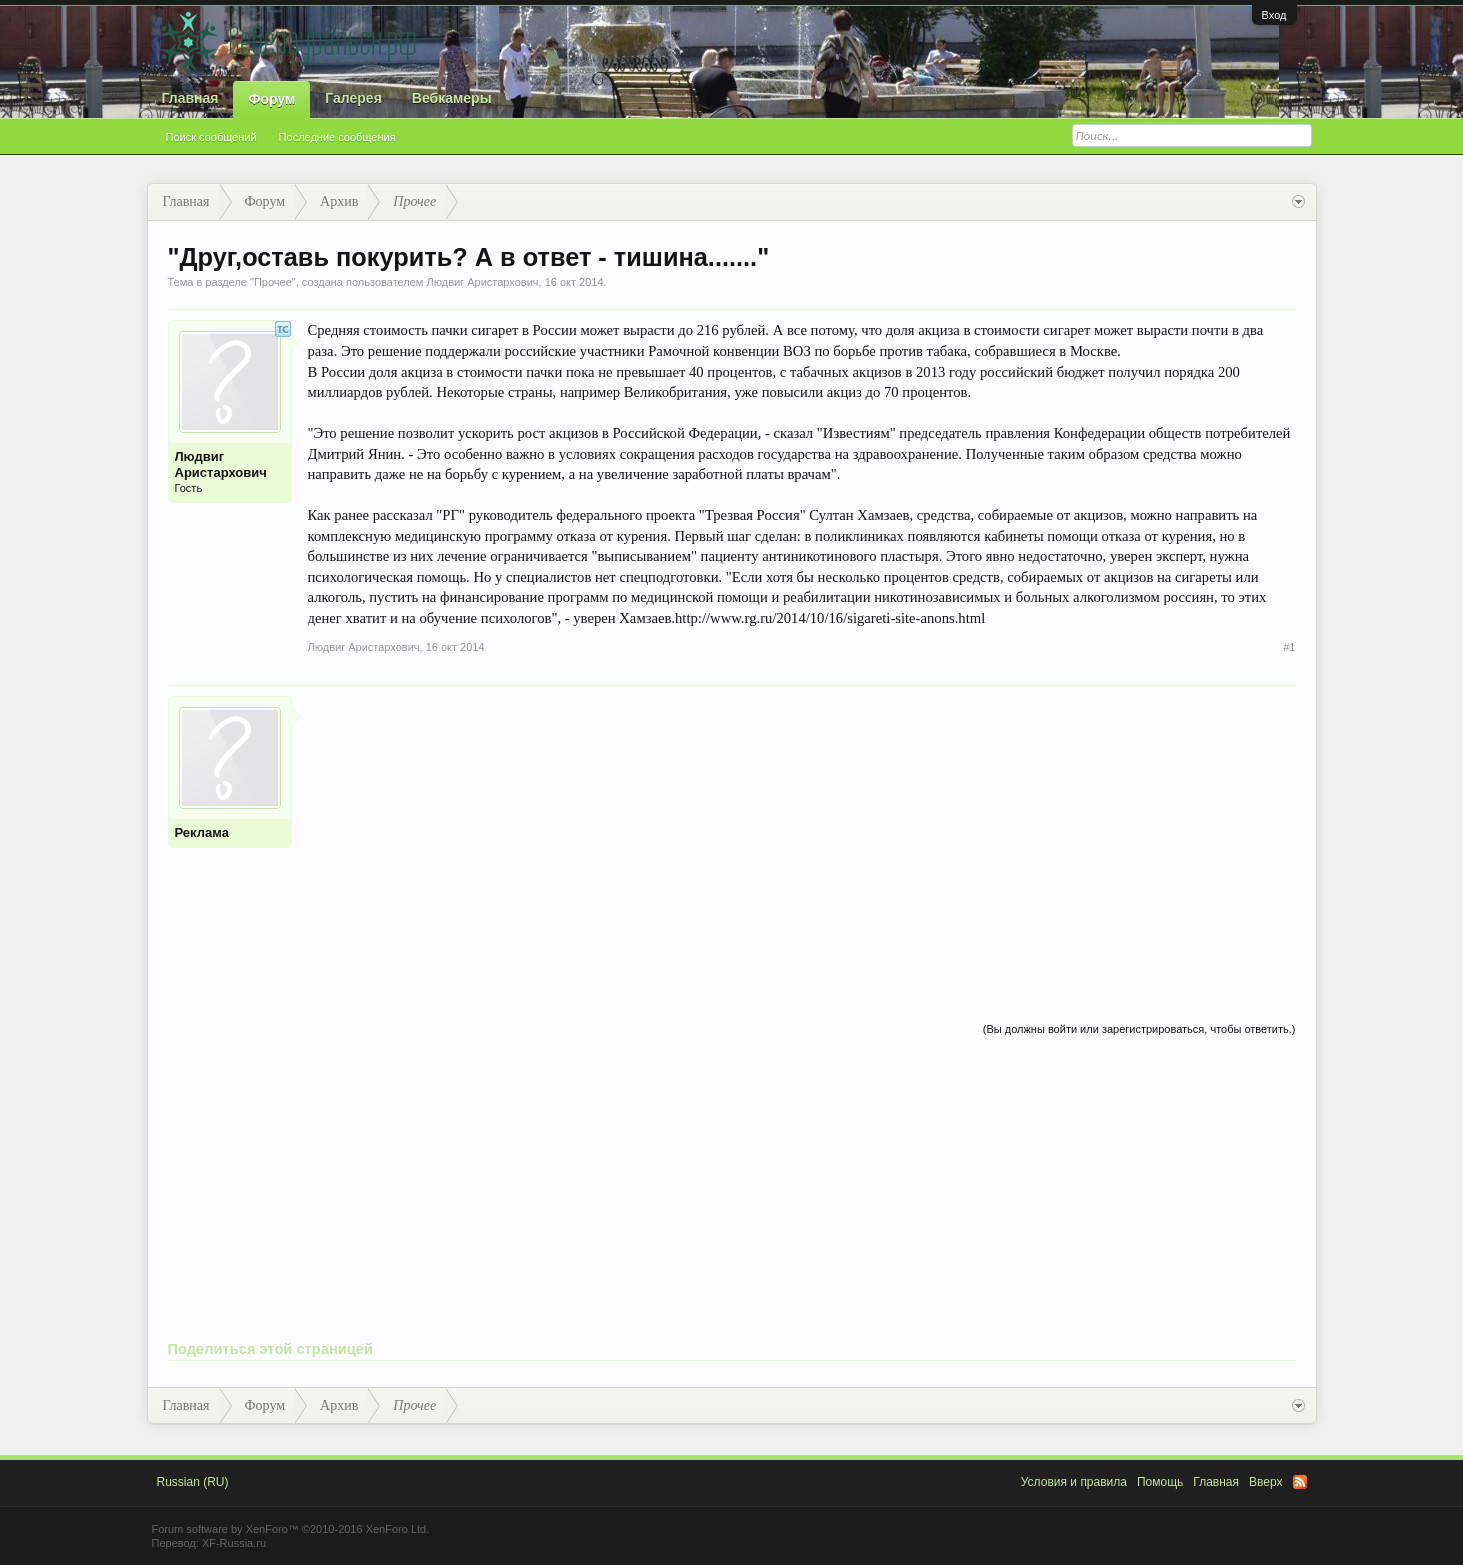  What do you see at coordinates (193, 1482) in the screenshot?
I see `Russian (RU)` at bounding box center [193, 1482].